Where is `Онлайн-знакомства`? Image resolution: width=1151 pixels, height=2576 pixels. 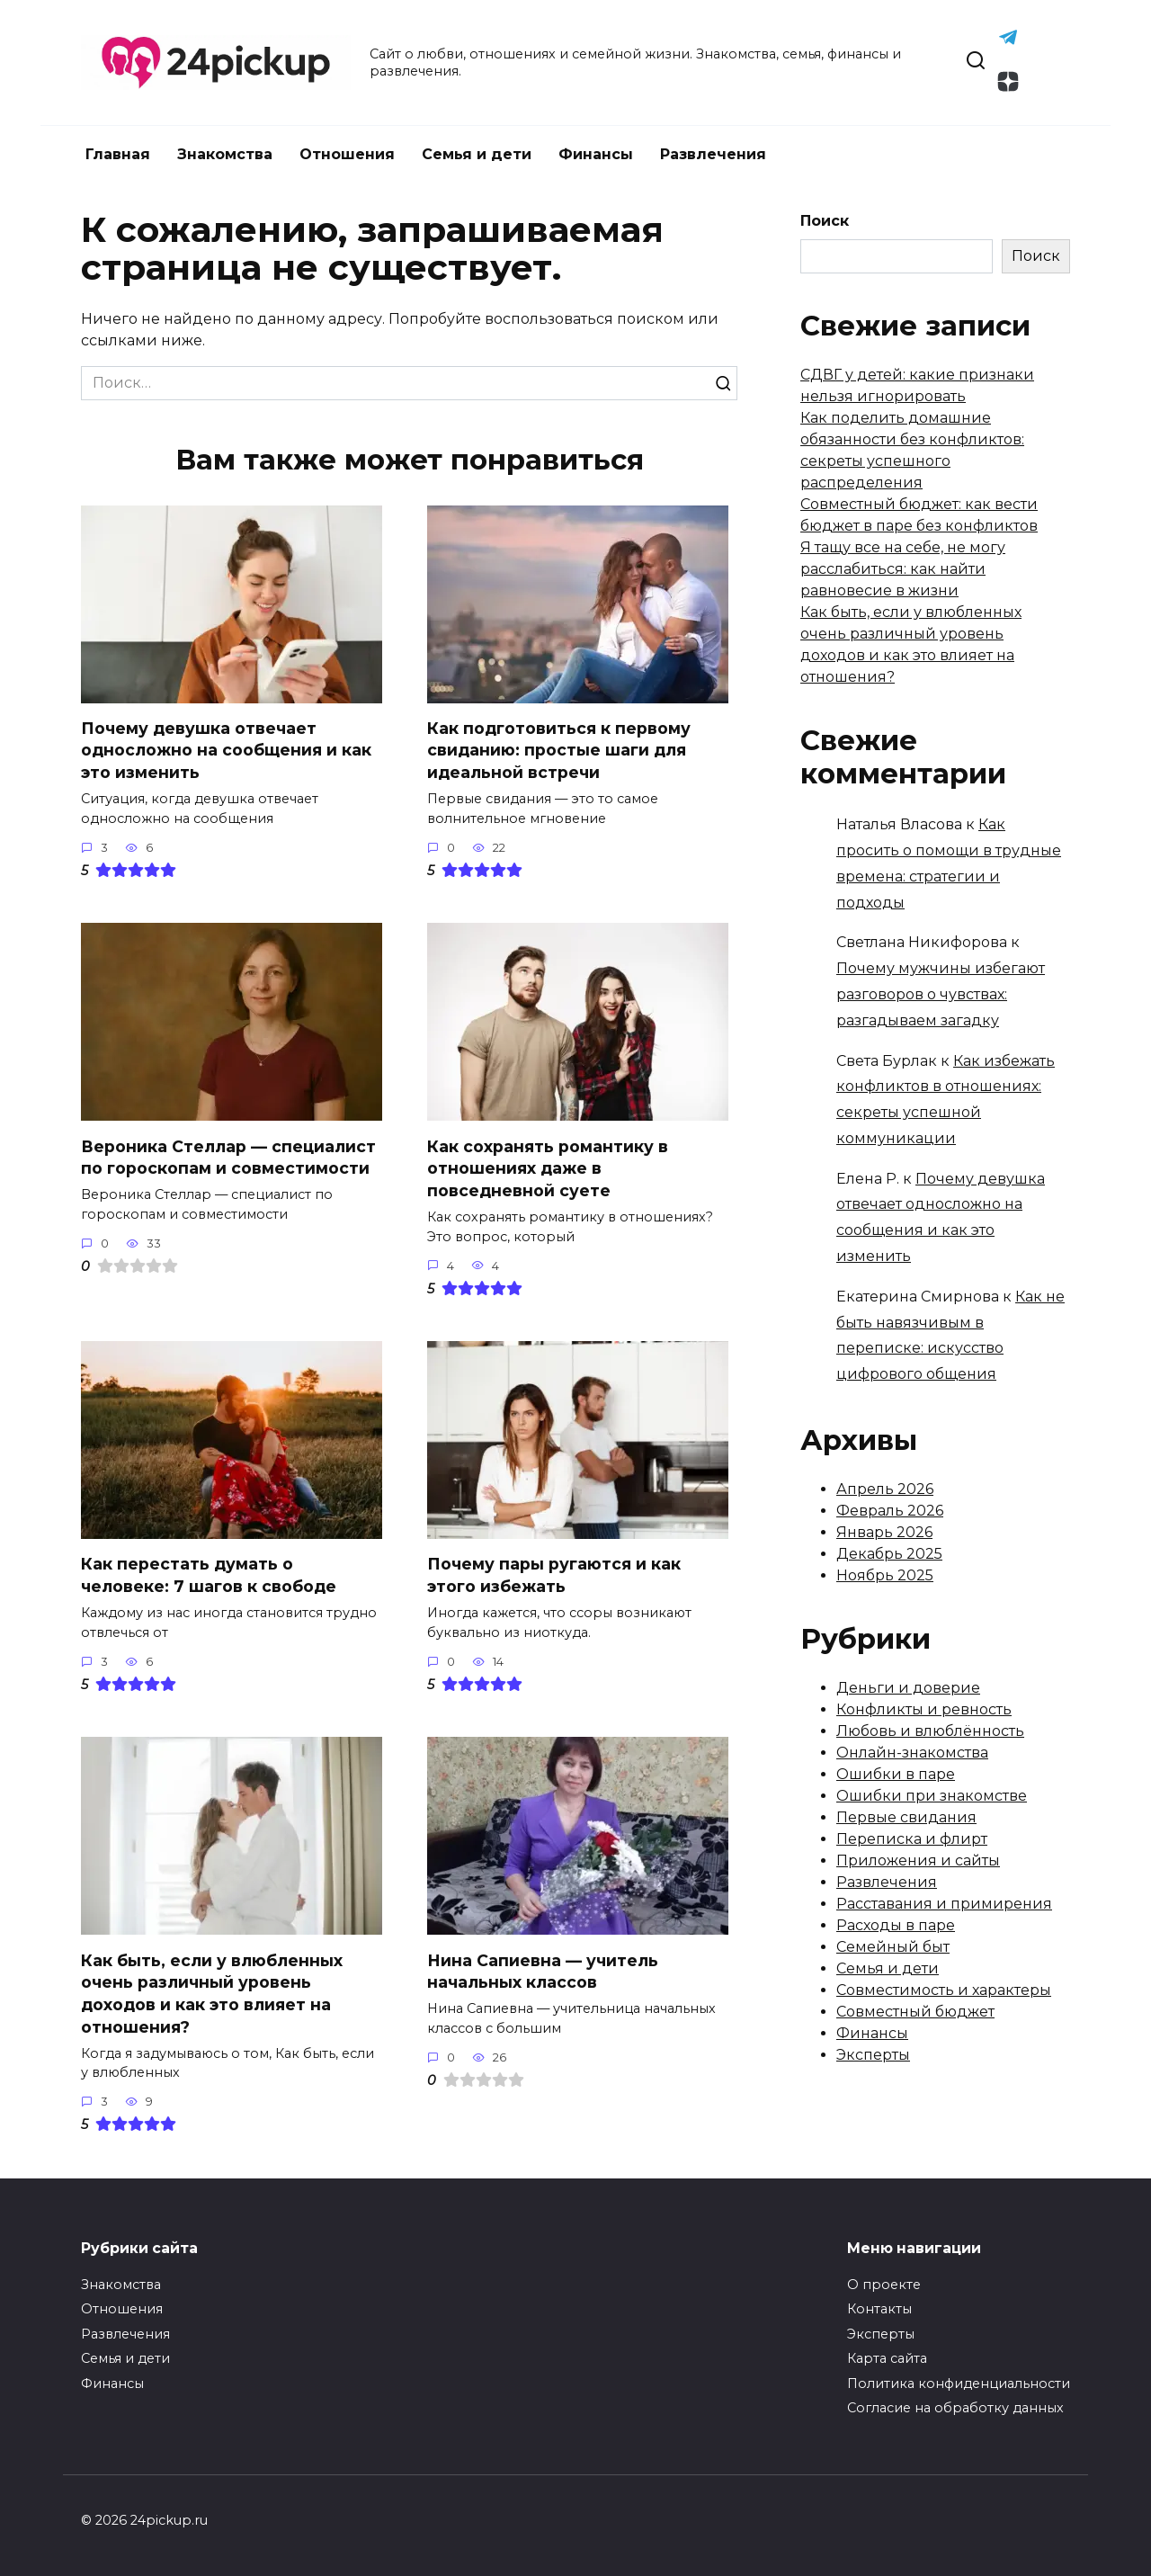 Онлайн-знакомства is located at coordinates (912, 1752).